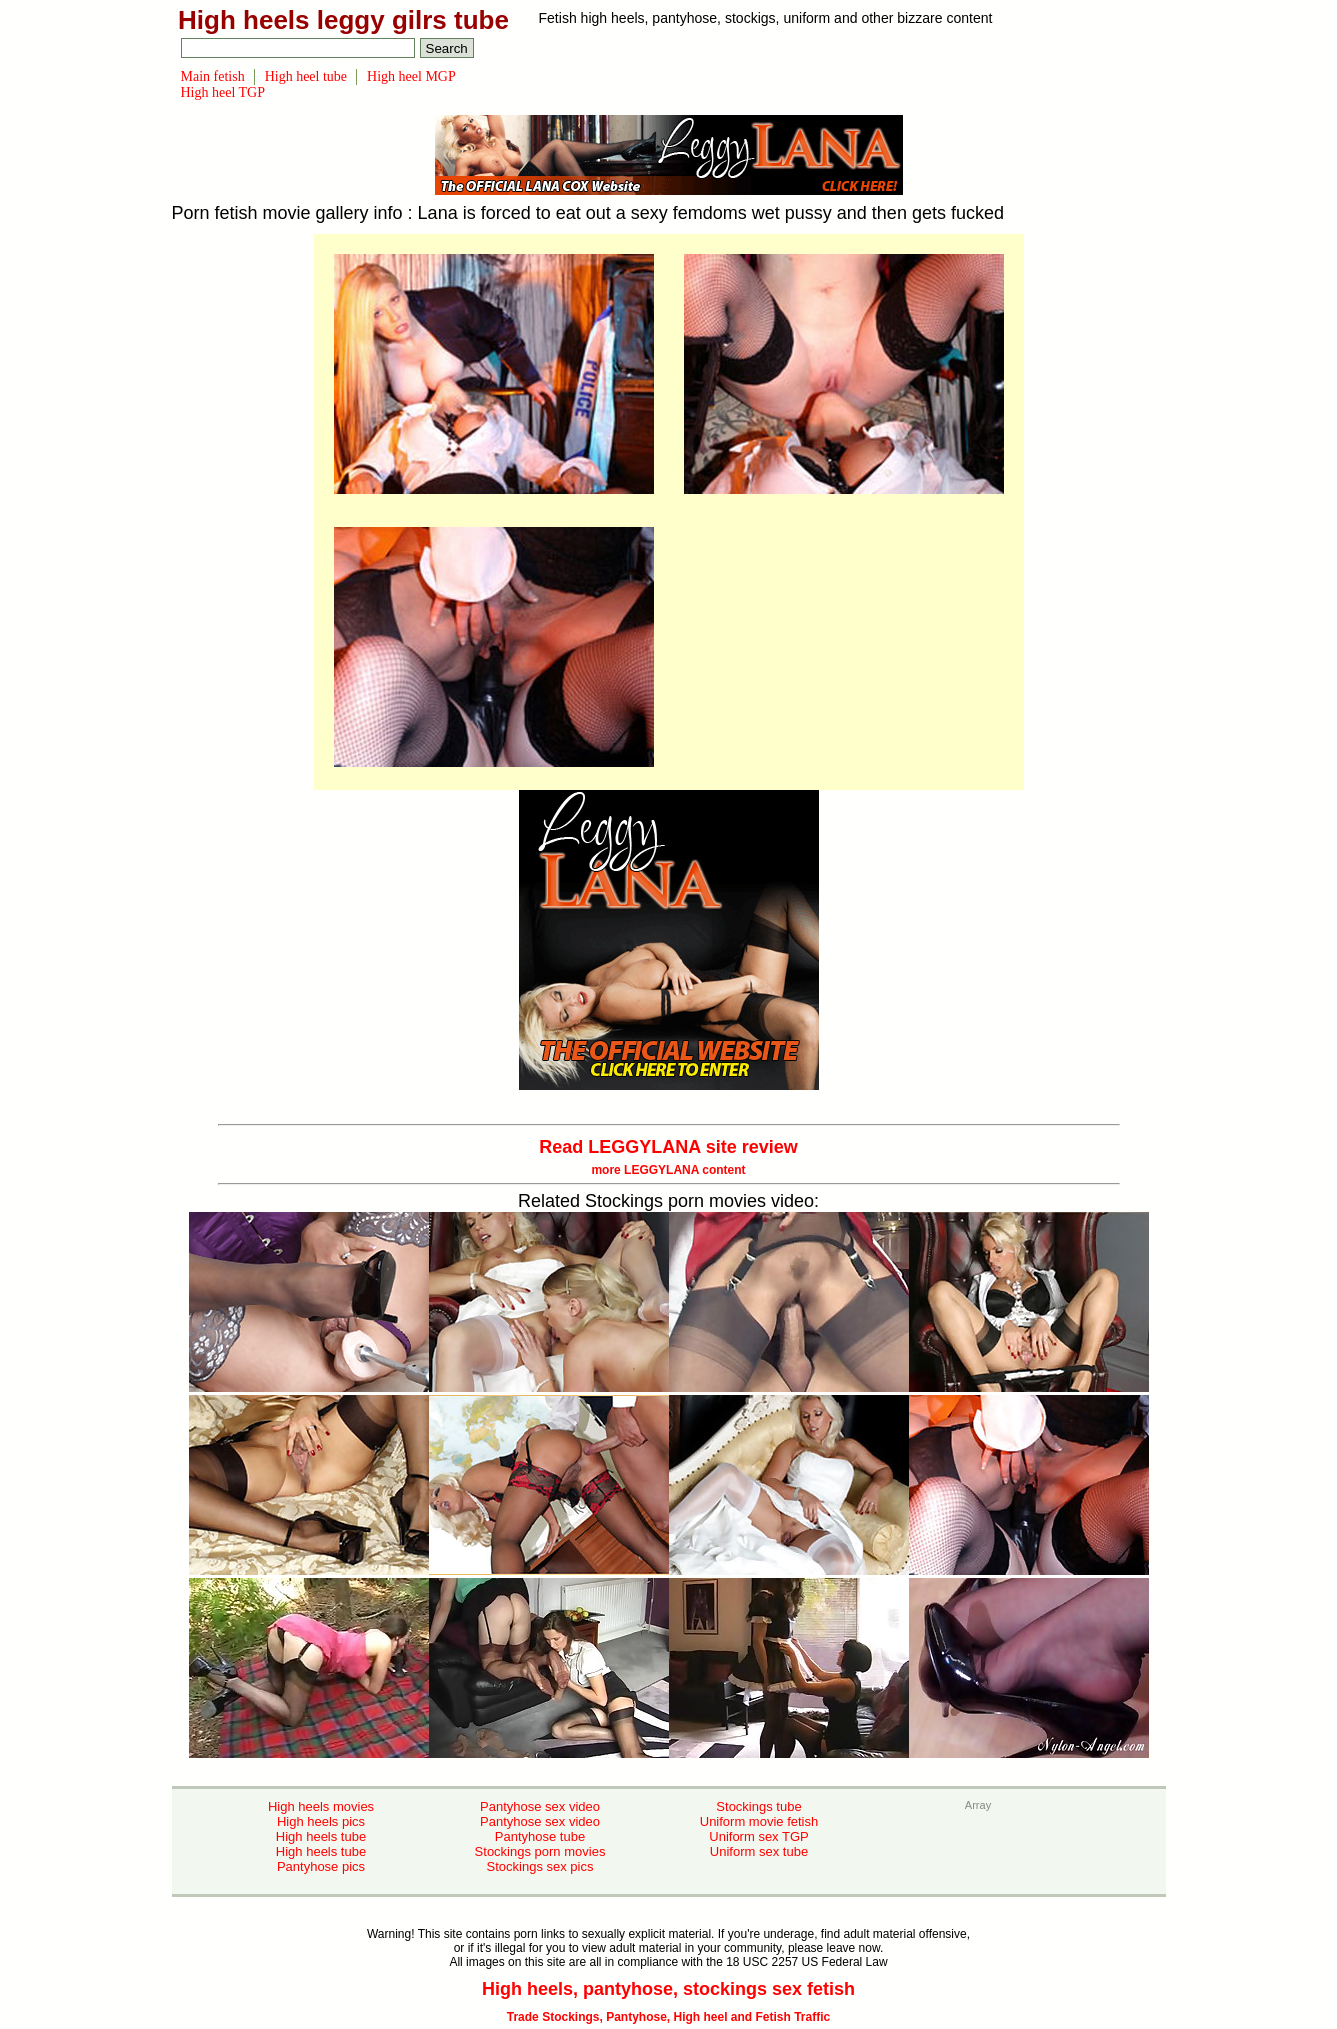 The image size is (1337, 2029). I want to click on Stockings tube, so click(758, 1806).